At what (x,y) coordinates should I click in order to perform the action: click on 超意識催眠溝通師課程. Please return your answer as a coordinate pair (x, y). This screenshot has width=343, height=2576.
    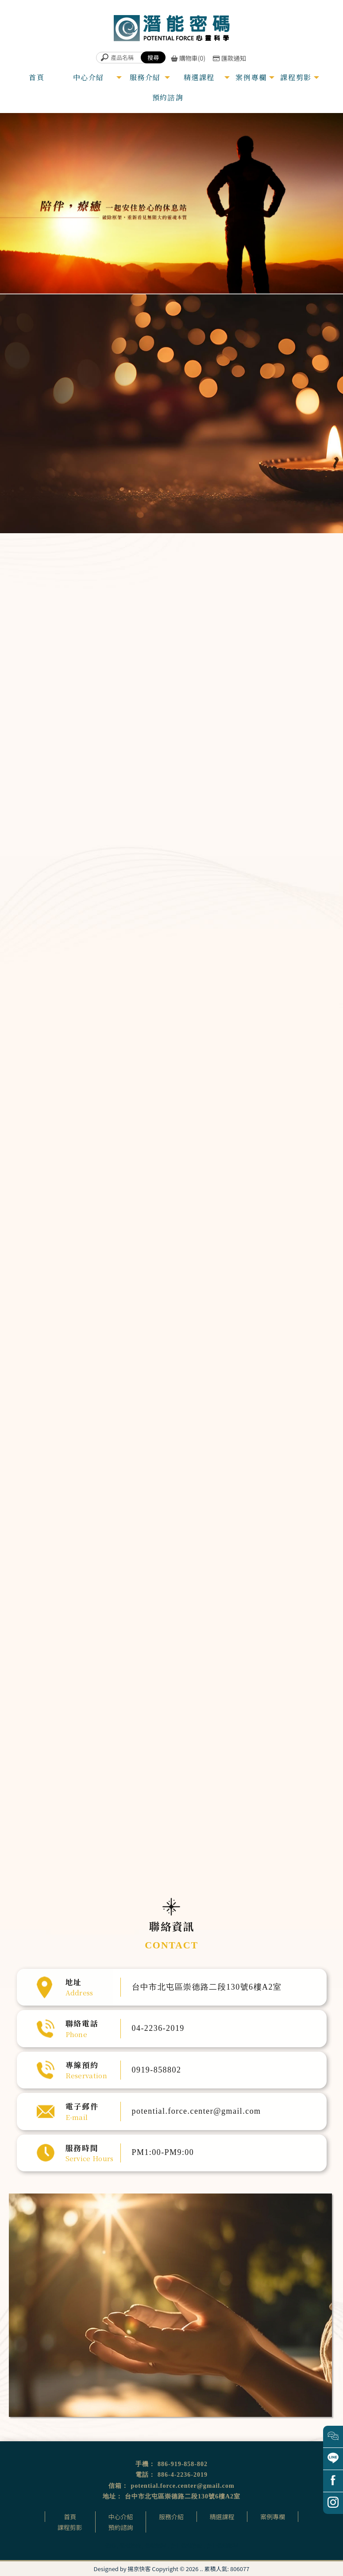
    Looking at the image, I should click on (163, 1159).